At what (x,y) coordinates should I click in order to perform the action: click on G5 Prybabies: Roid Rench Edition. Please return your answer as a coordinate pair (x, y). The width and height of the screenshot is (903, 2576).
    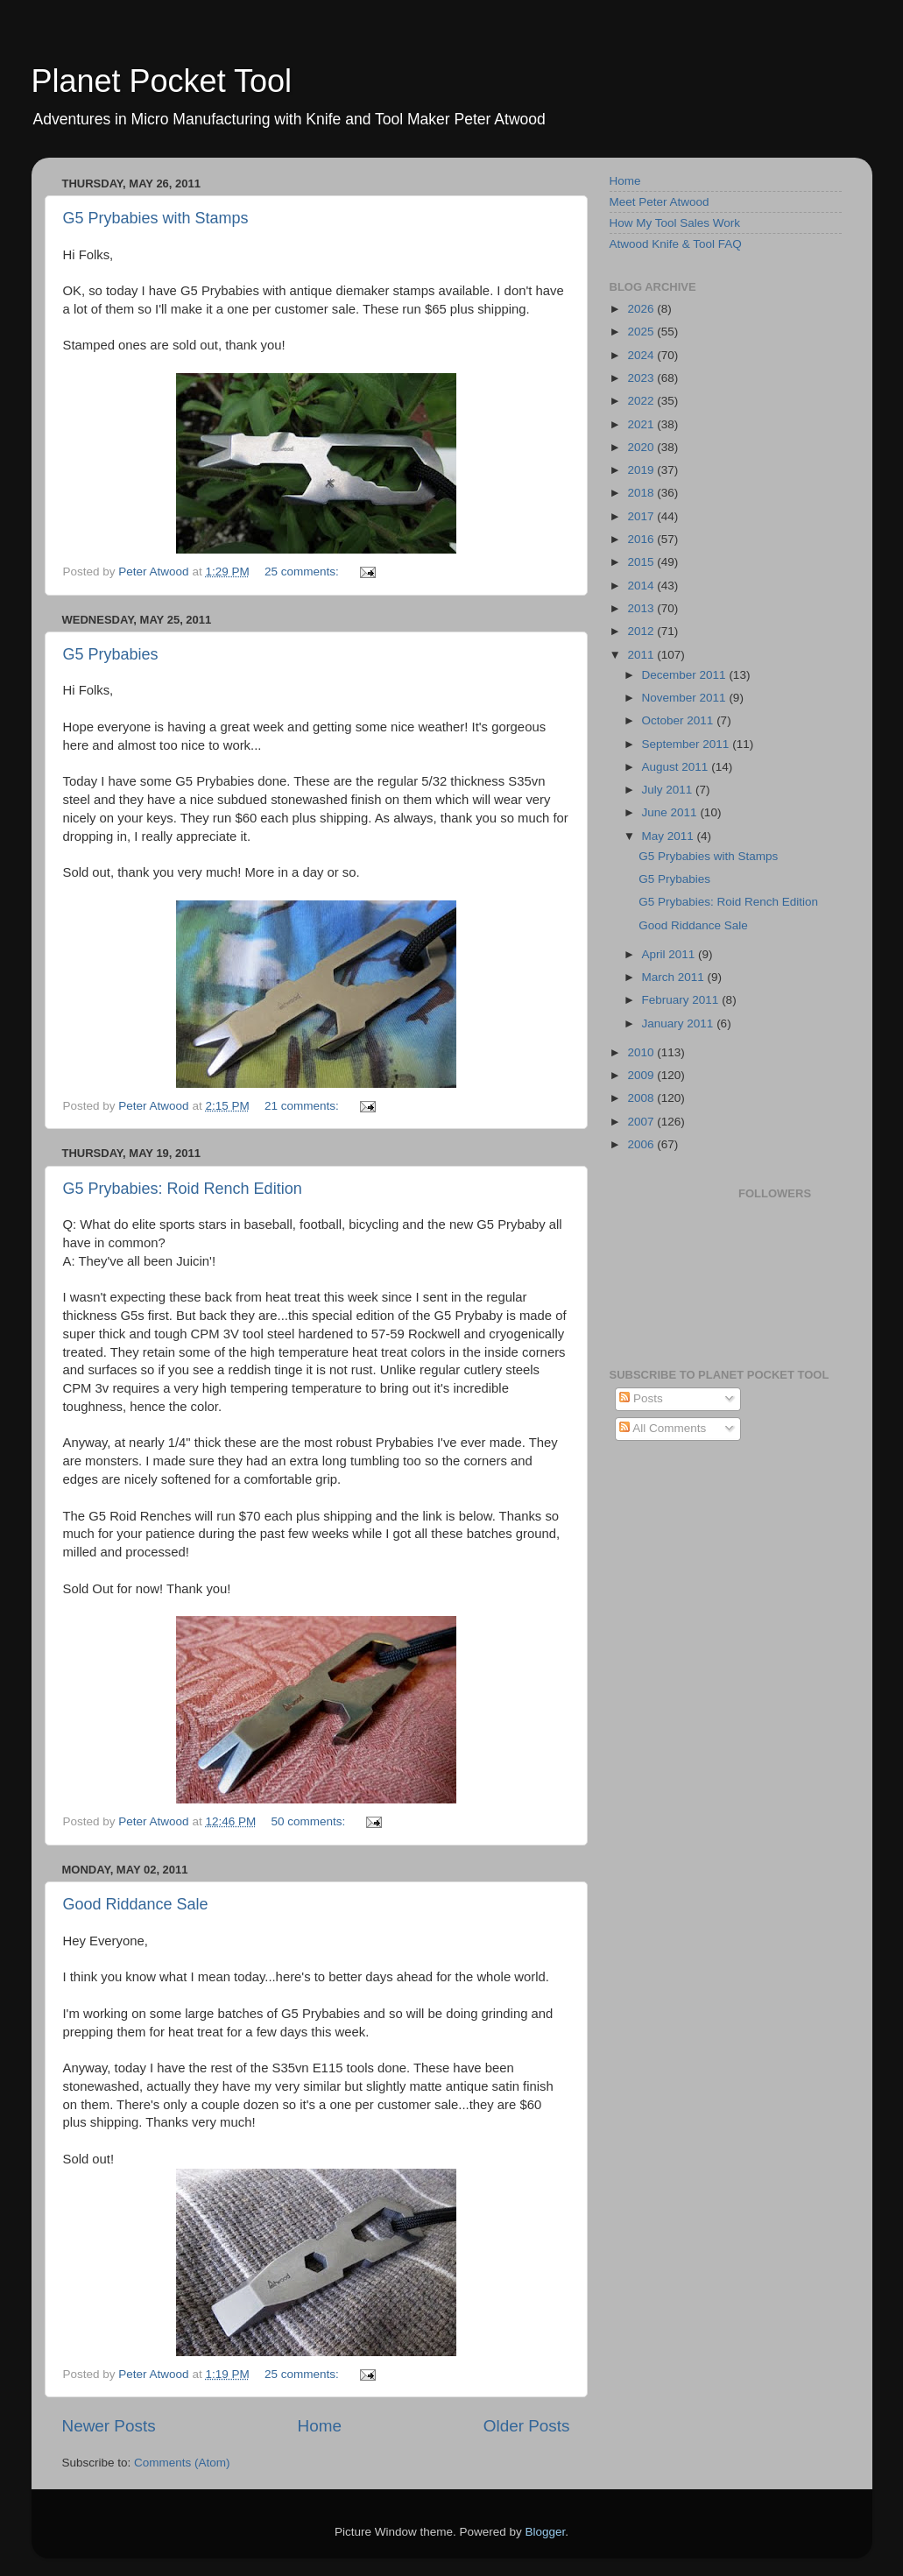
    Looking at the image, I should click on (182, 1188).